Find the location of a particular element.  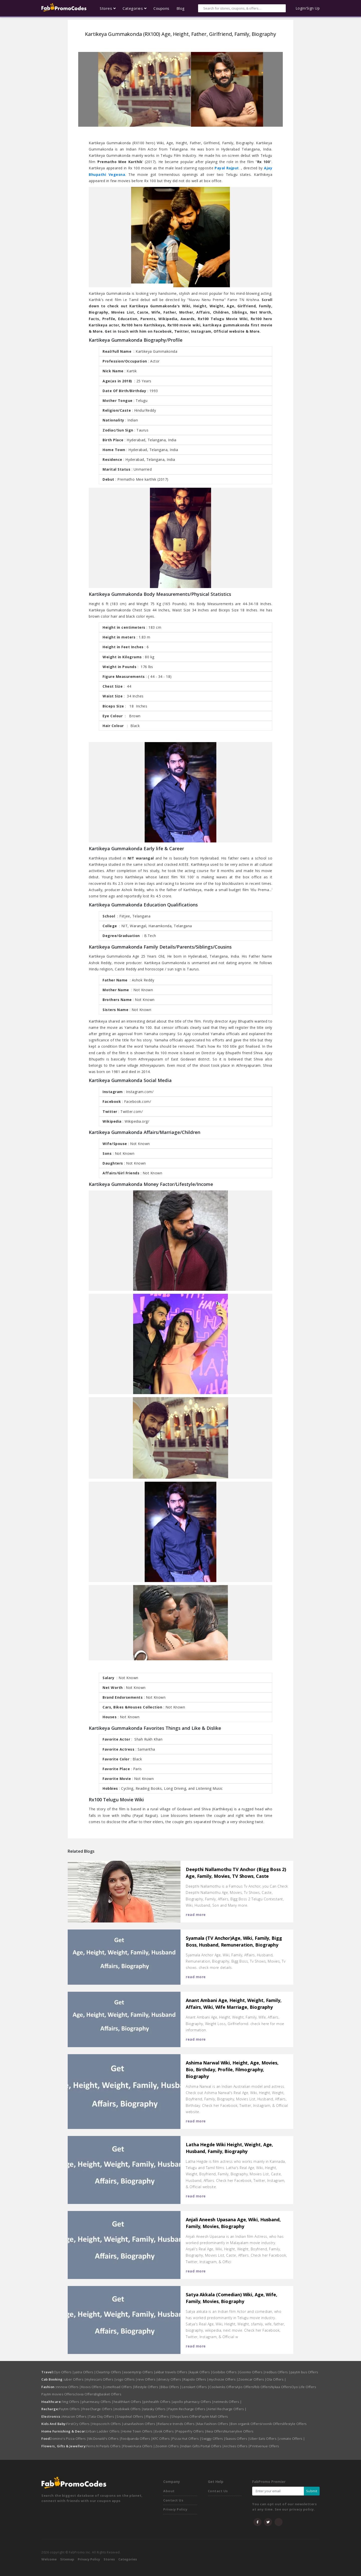

Snapdeal Offers is located at coordinates (131, 2416).